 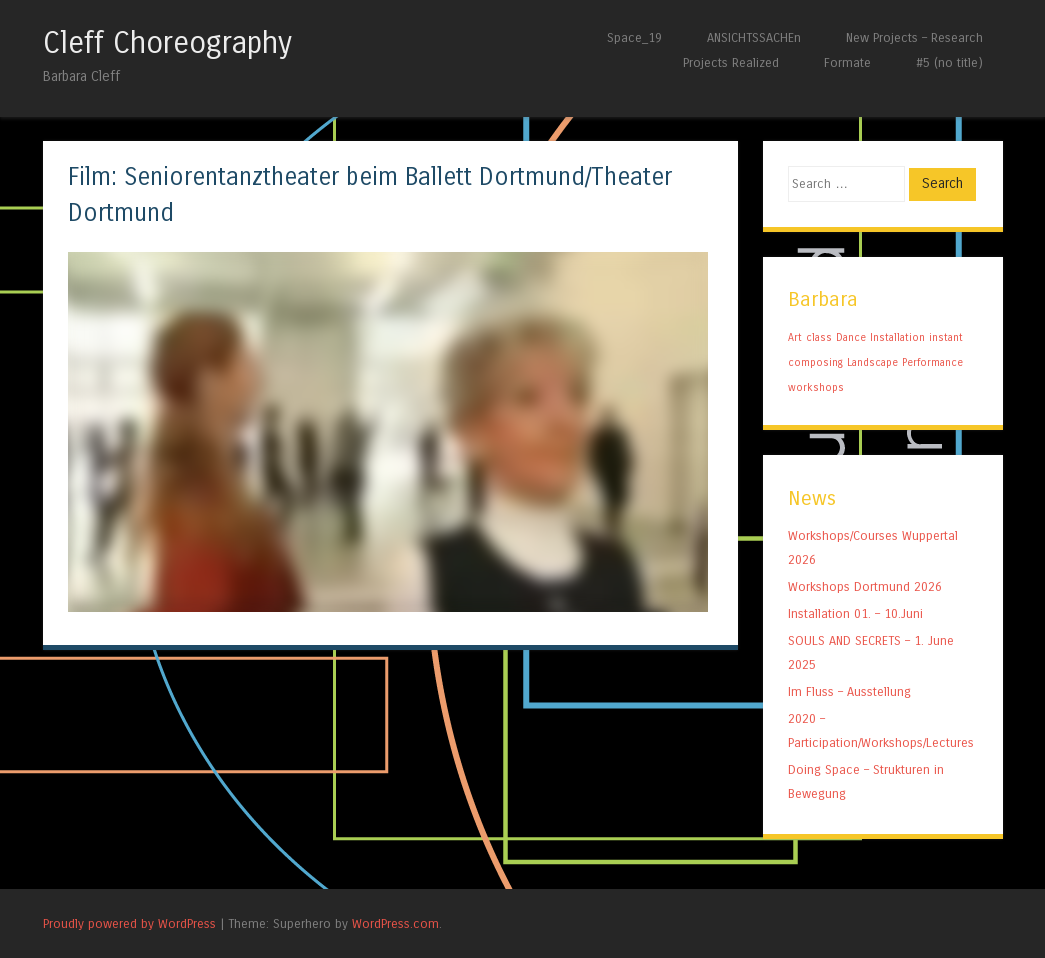 I want to click on WordPress.com, so click(x=395, y=923).